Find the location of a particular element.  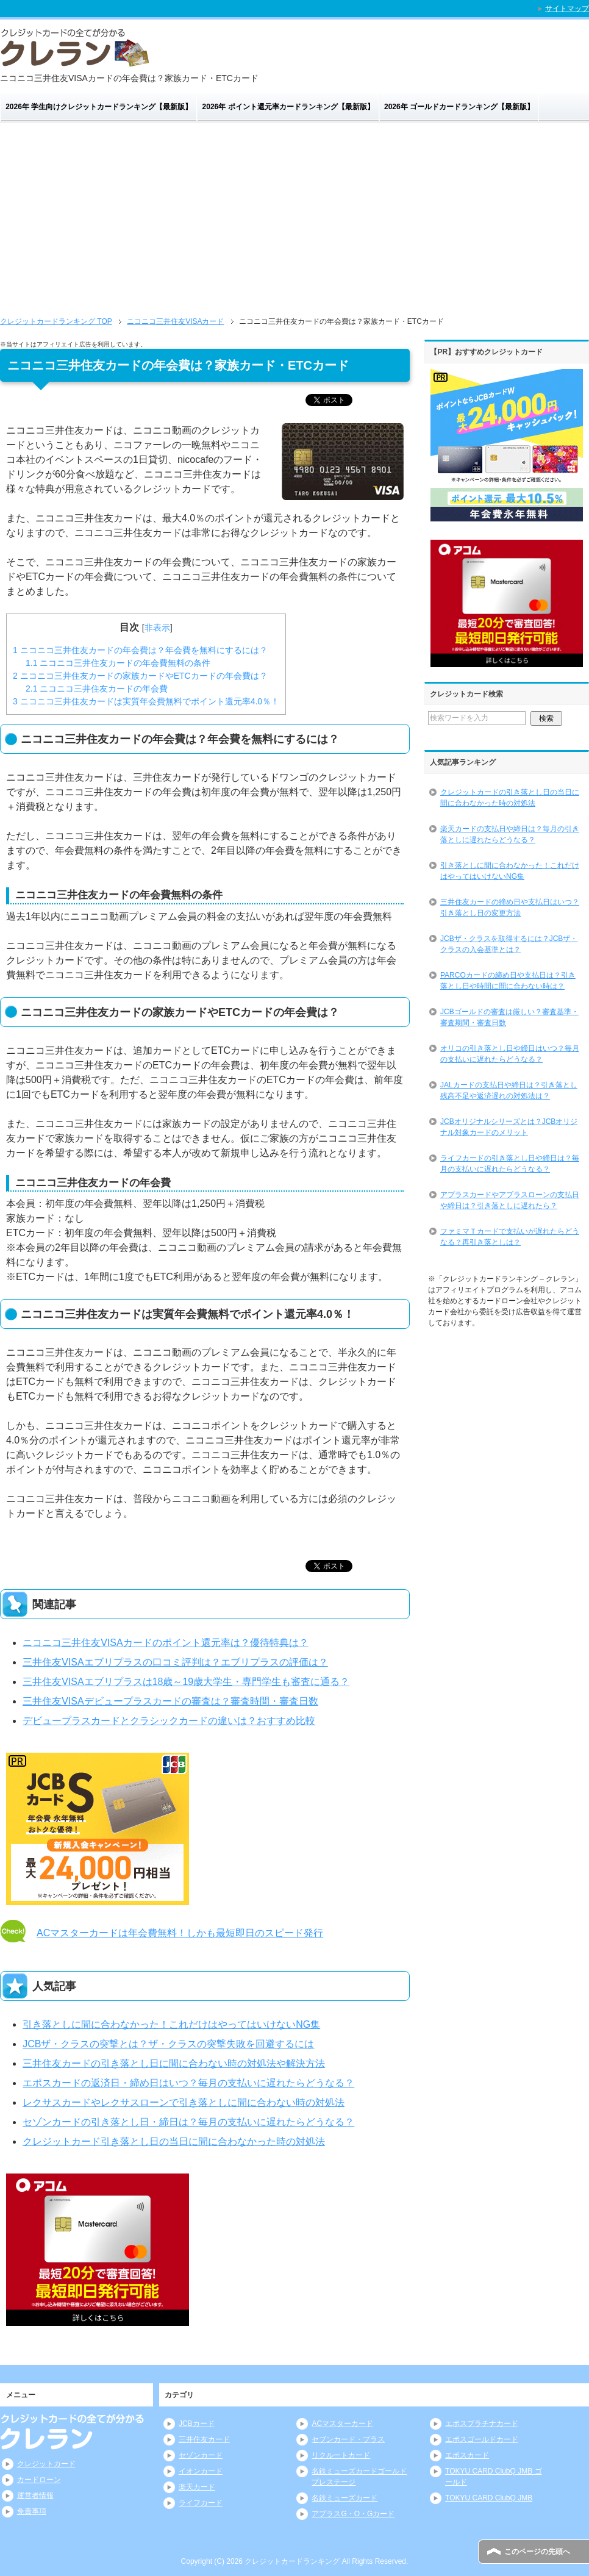

JCBゴールドの審査は厳しい？審査基準・審査期間・審査日数 is located at coordinates (509, 1017).